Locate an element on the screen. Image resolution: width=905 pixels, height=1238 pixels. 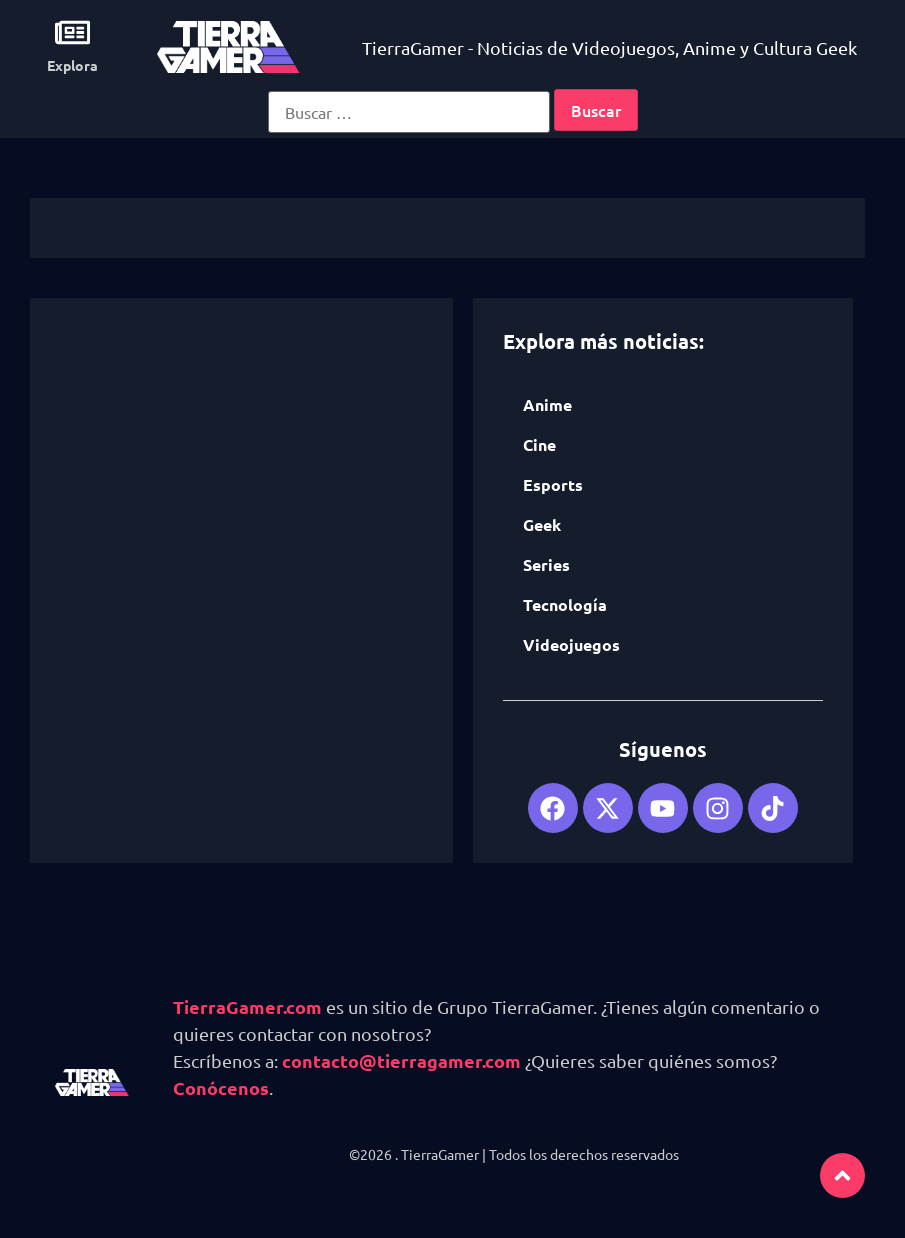
Anime is located at coordinates (547, 404).